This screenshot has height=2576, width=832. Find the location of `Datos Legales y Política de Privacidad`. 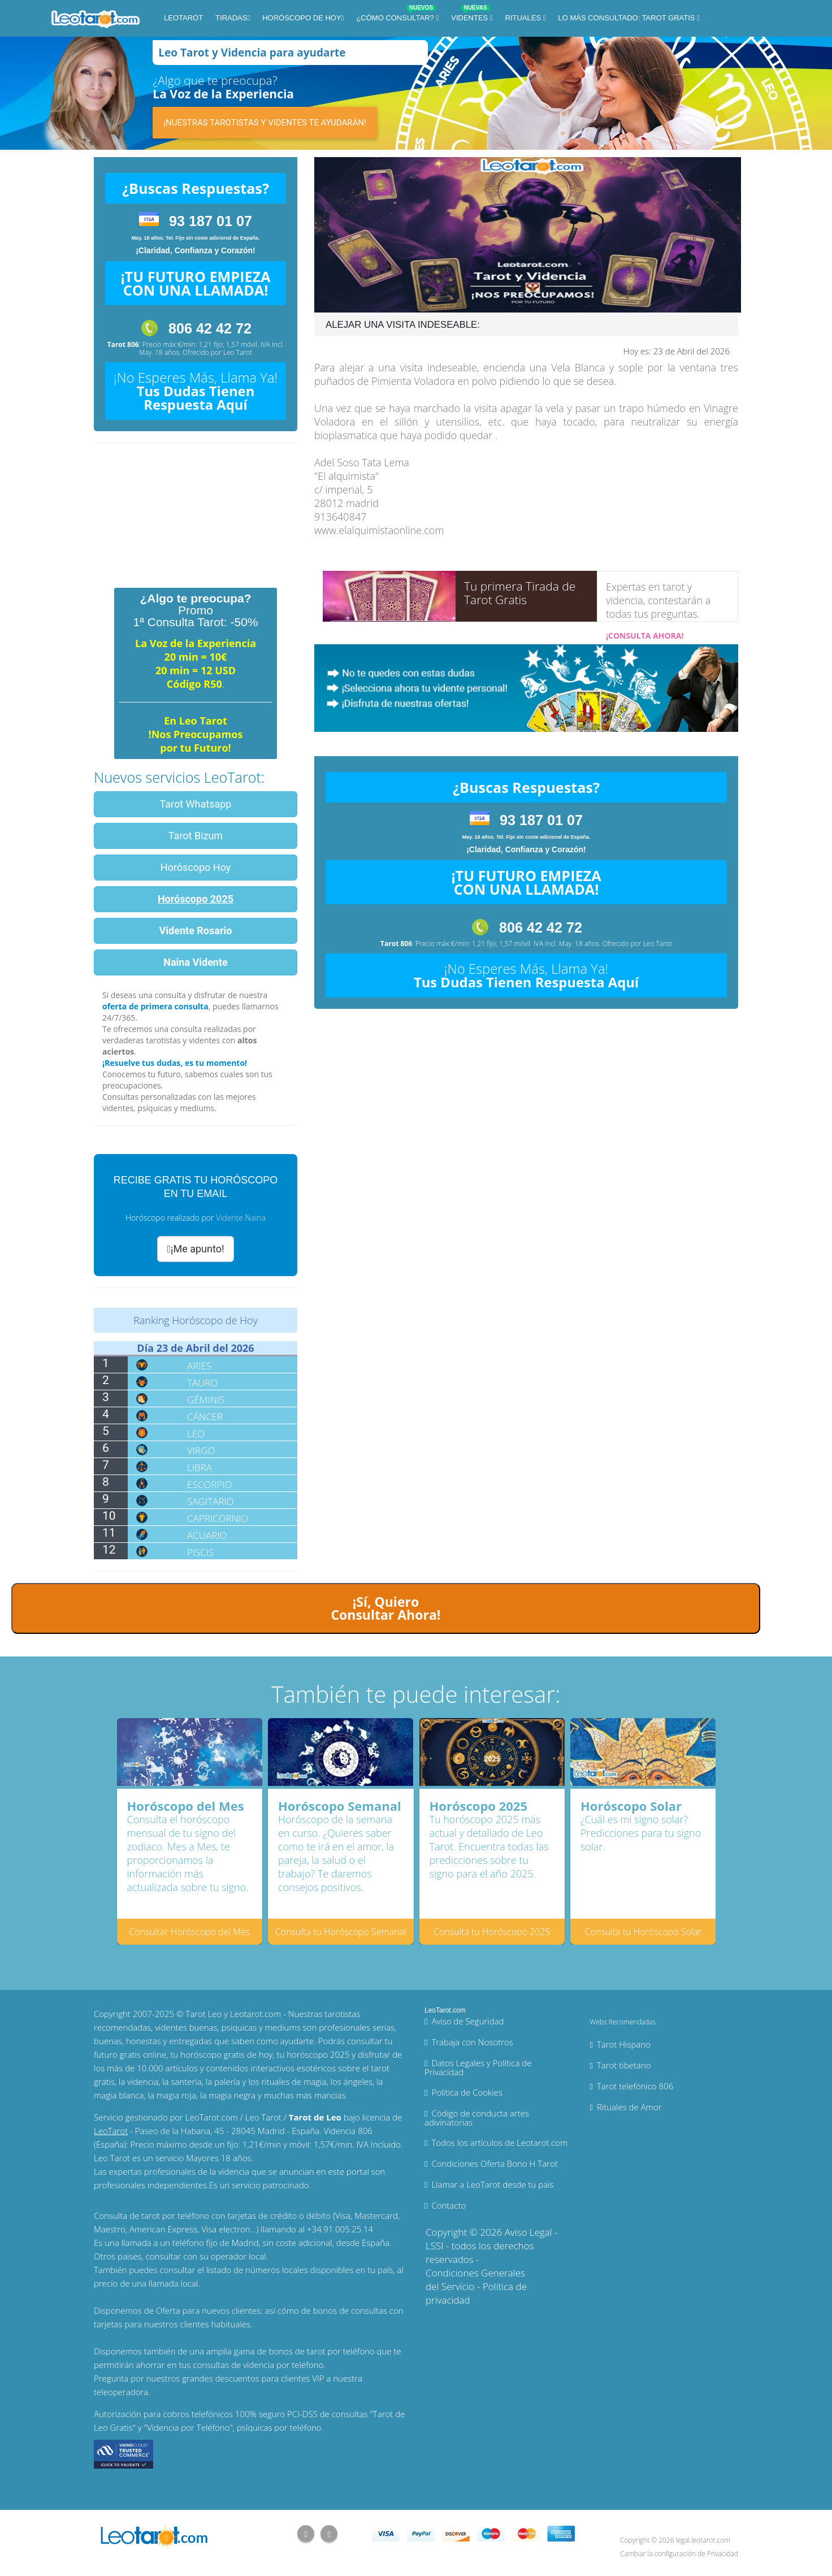

Datos Legales y Política de Privacidad is located at coordinates (478, 2067).